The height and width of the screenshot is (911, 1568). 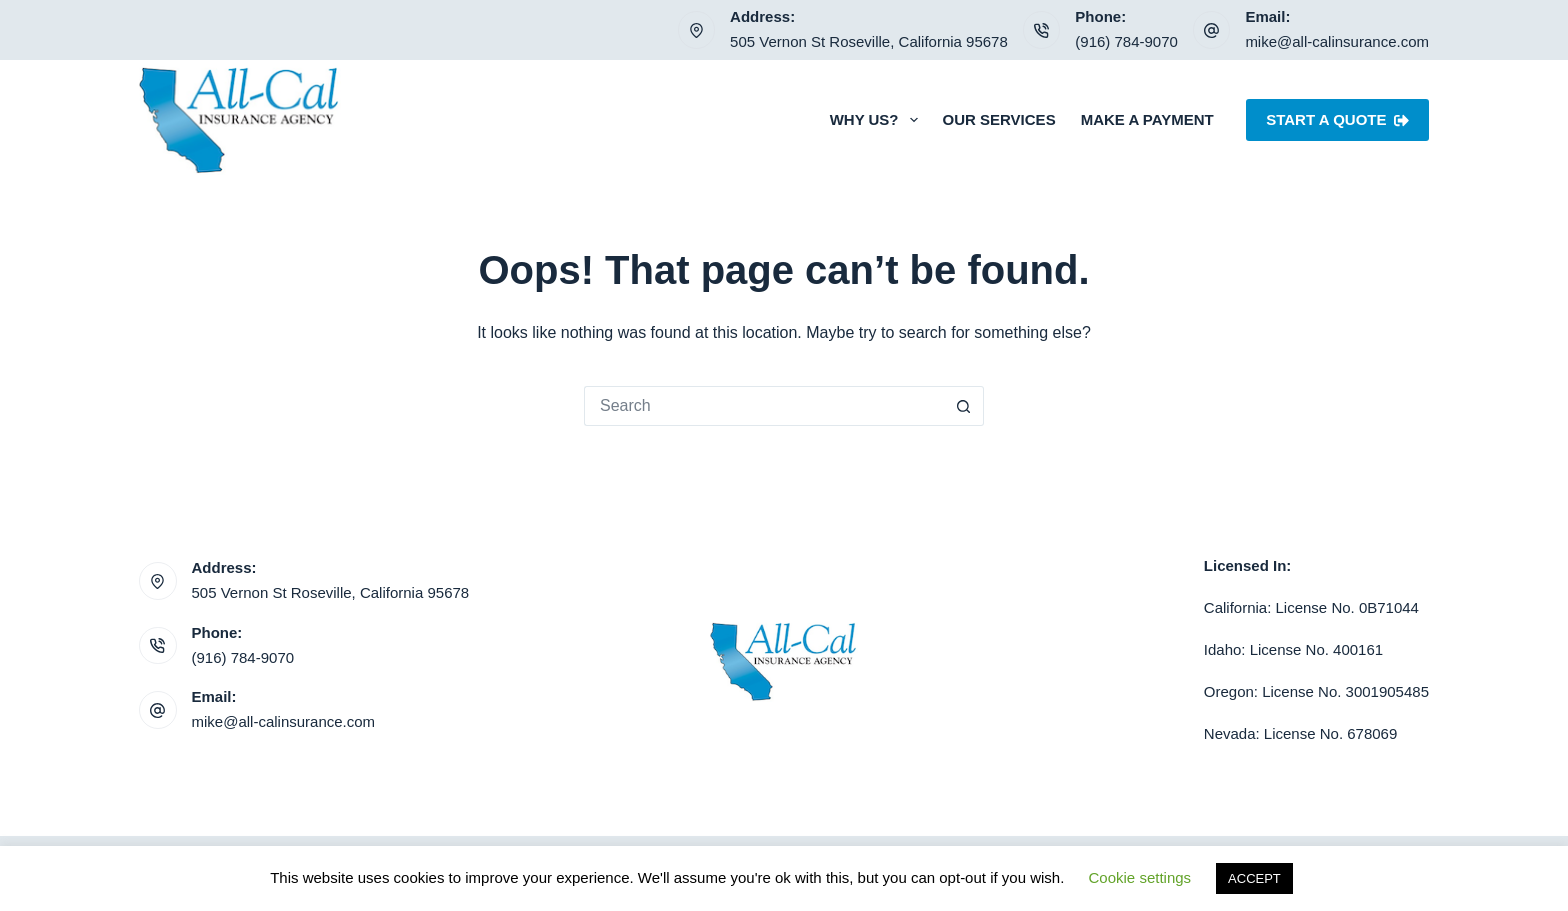 What do you see at coordinates (999, 119) in the screenshot?
I see `Our Services` at bounding box center [999, 119].